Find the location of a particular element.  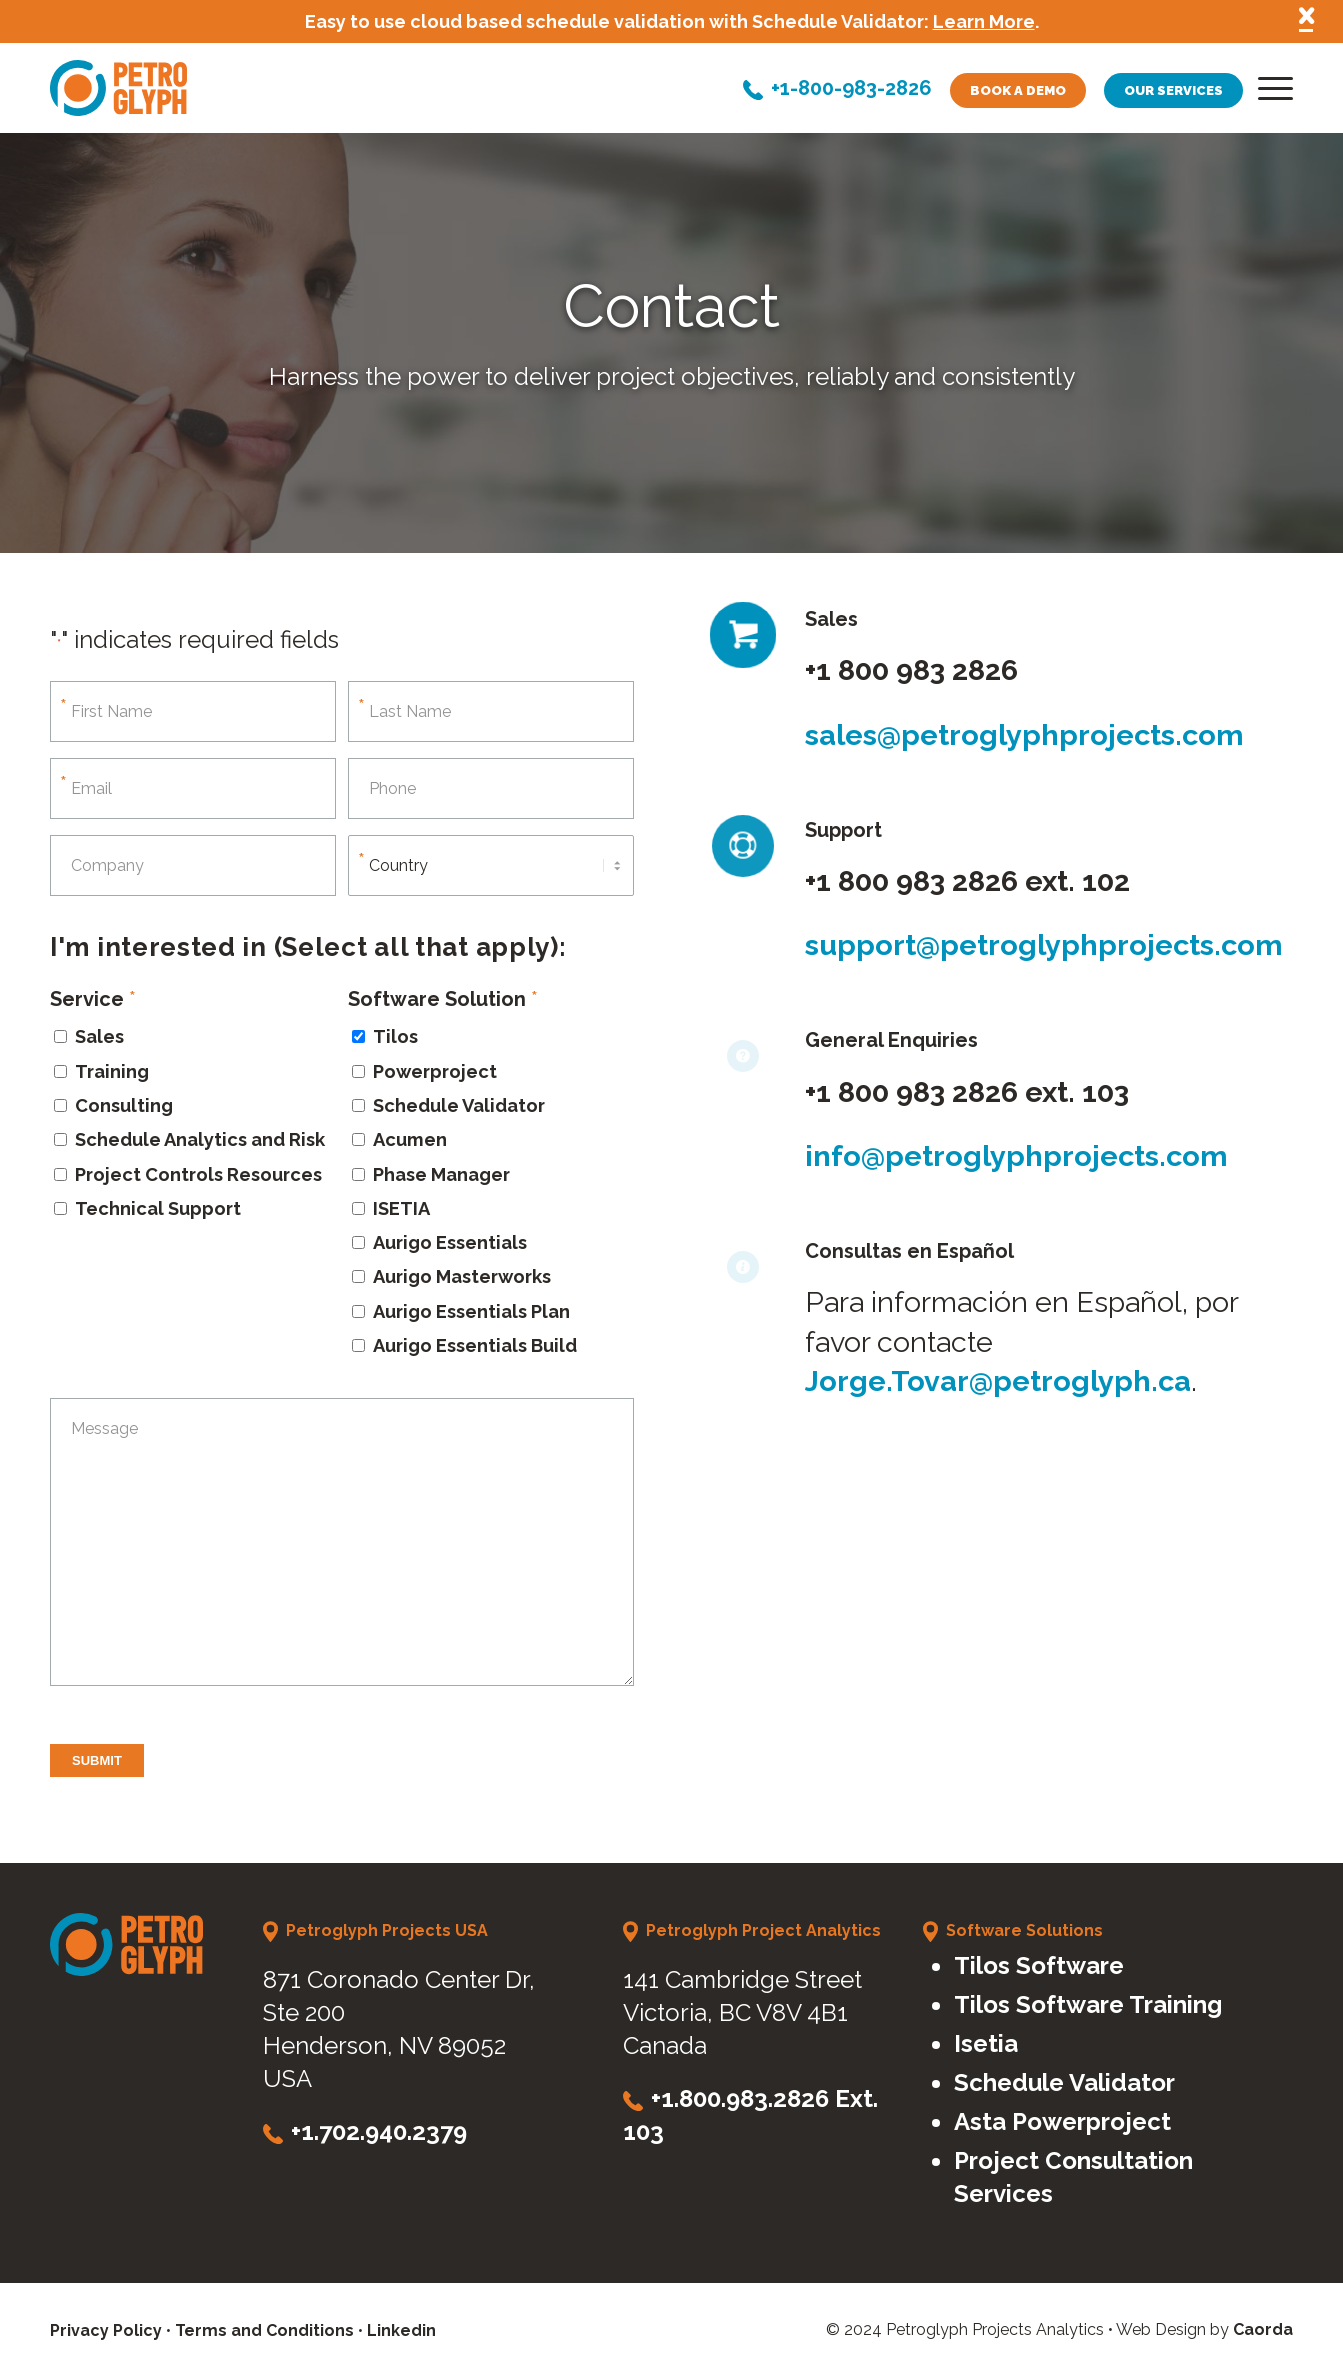

Acumen is located at coordinates (410, 1139).